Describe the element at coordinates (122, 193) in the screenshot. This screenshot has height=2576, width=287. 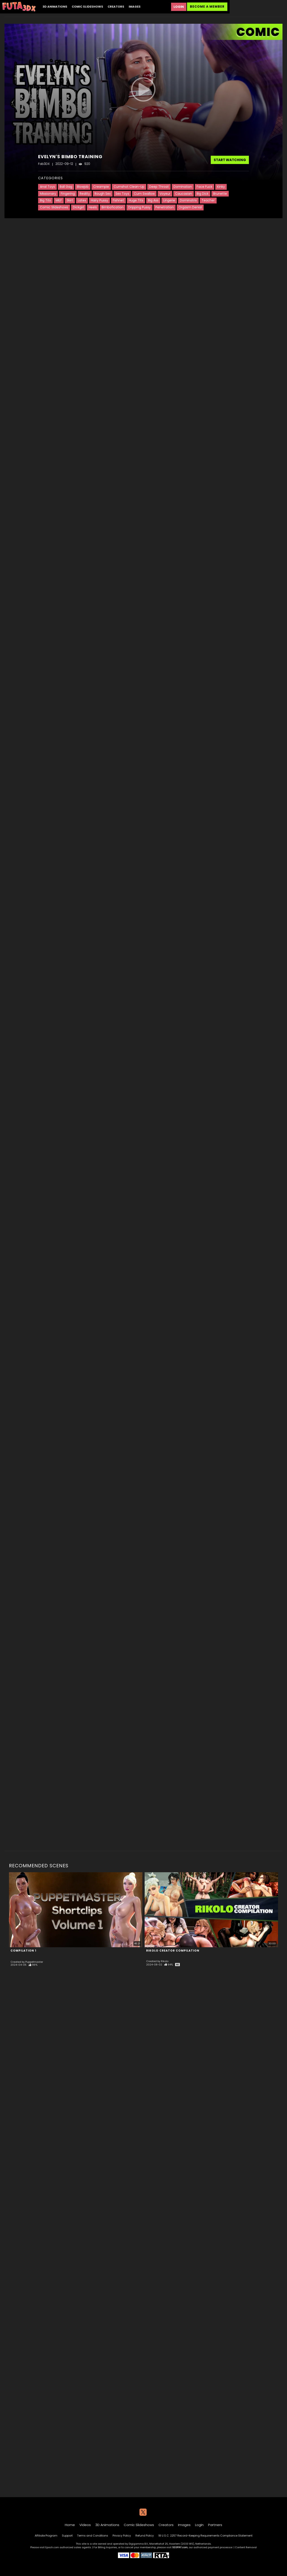
I see `Sex Toys` at that location.